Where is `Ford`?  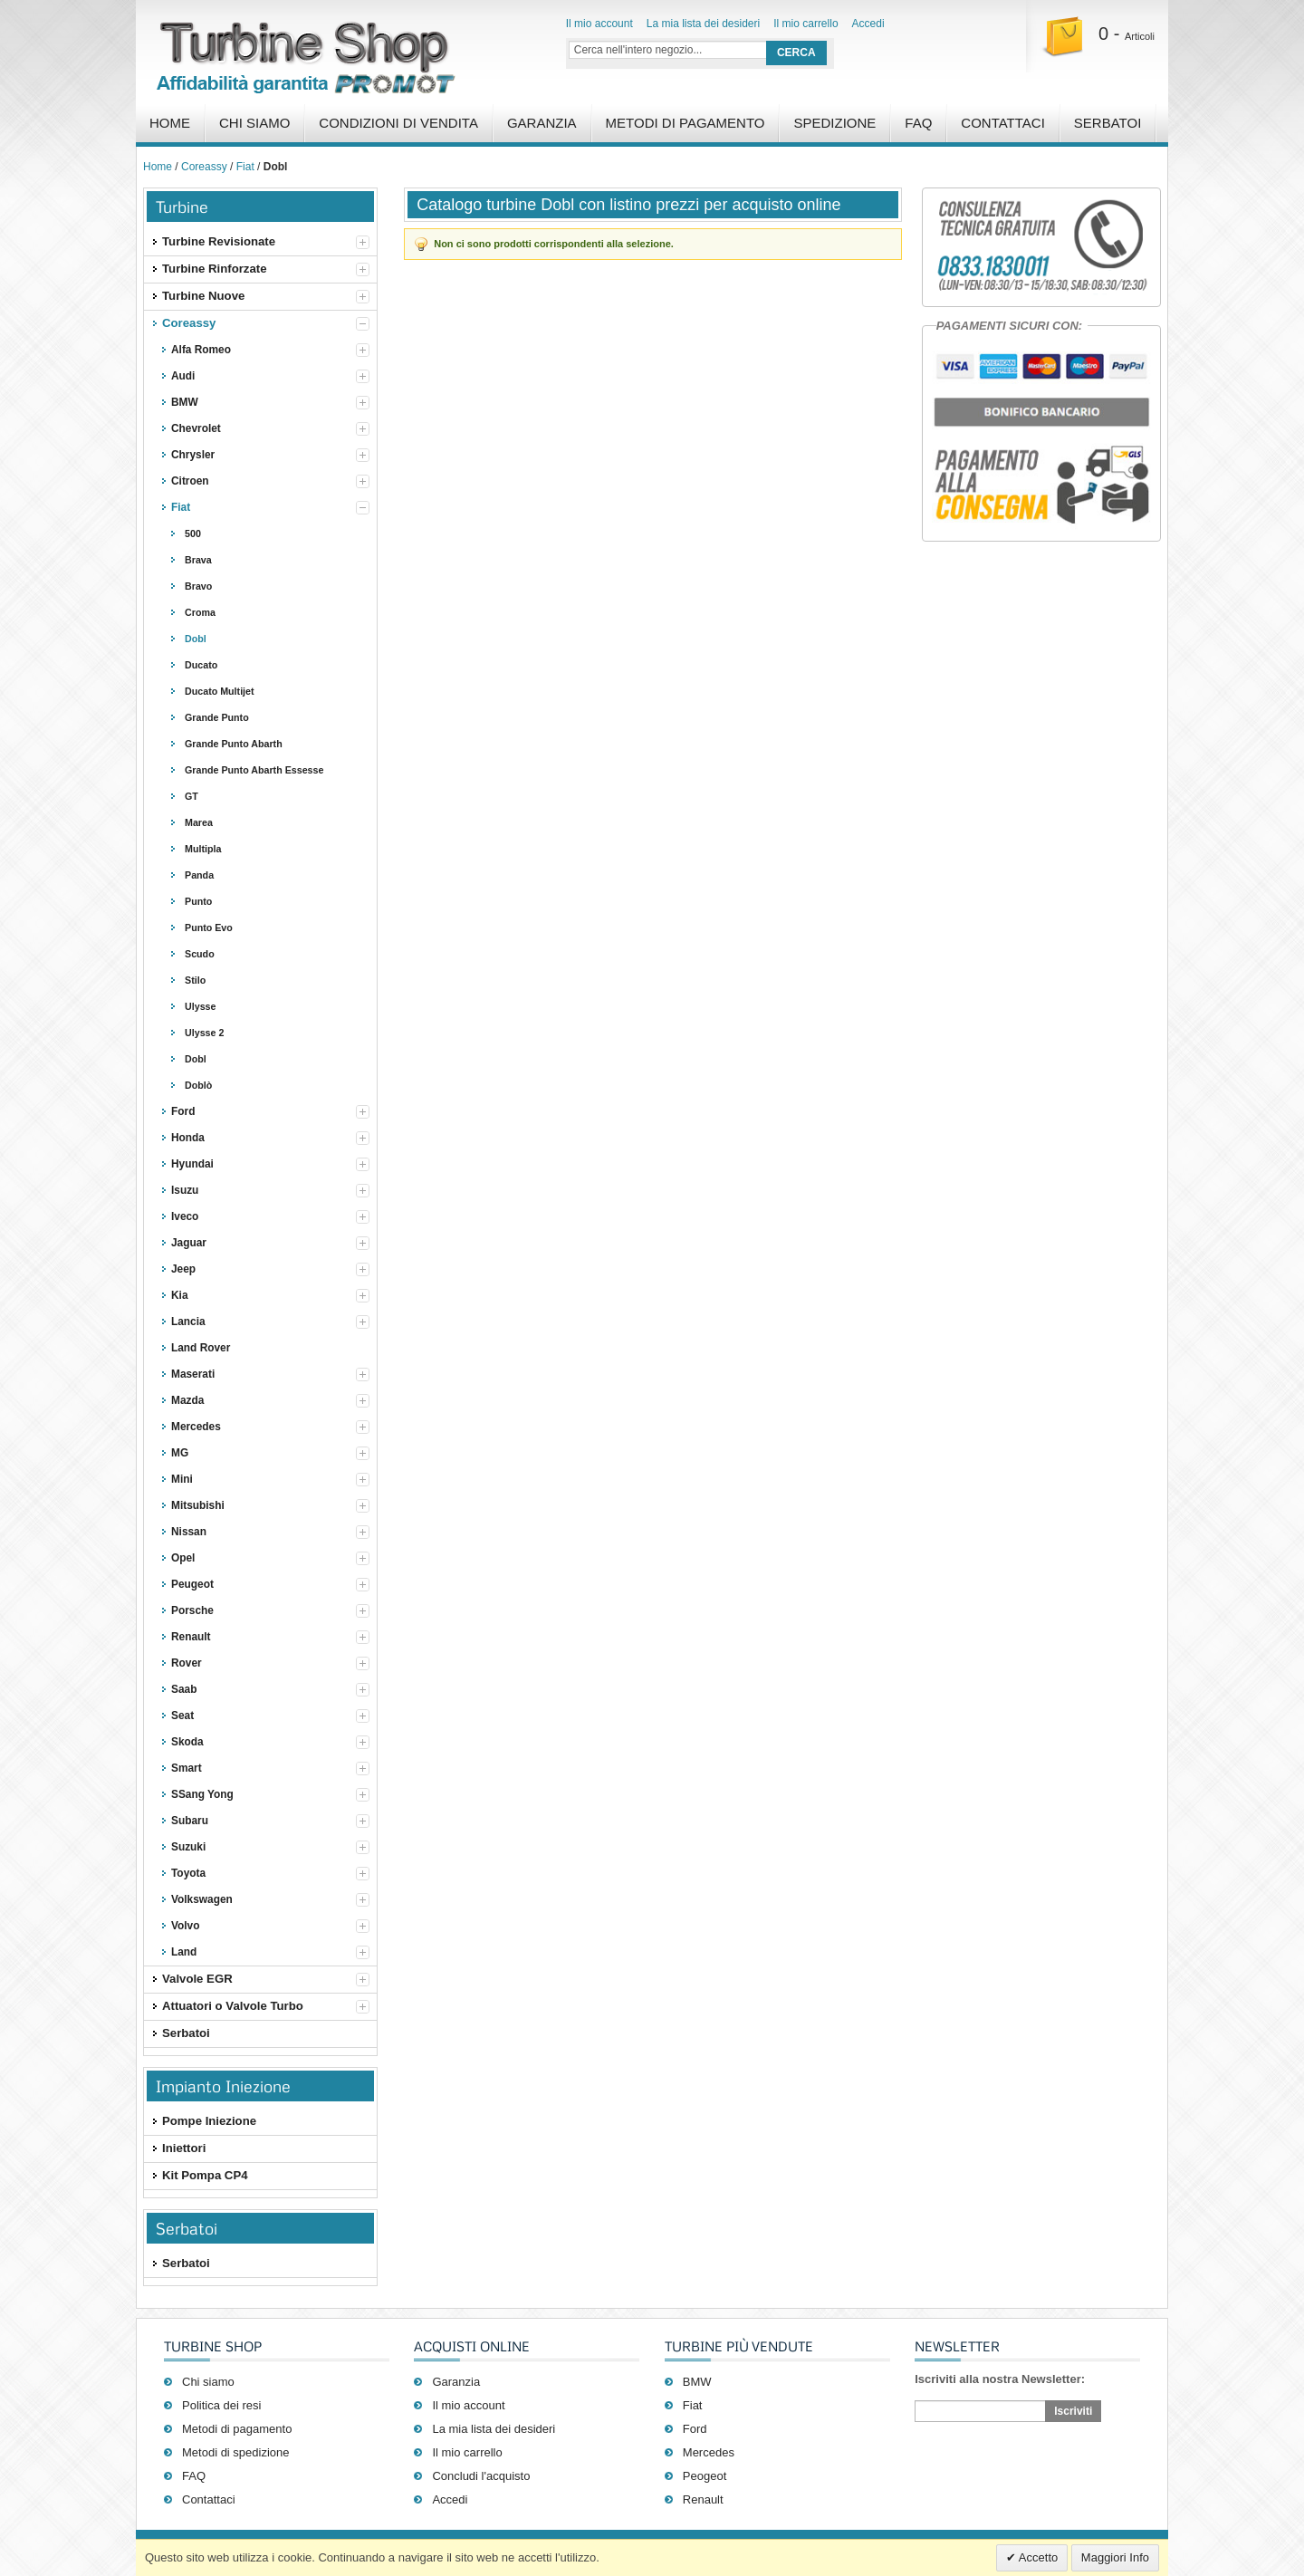 Ford is located at coordinates (695, 2429).